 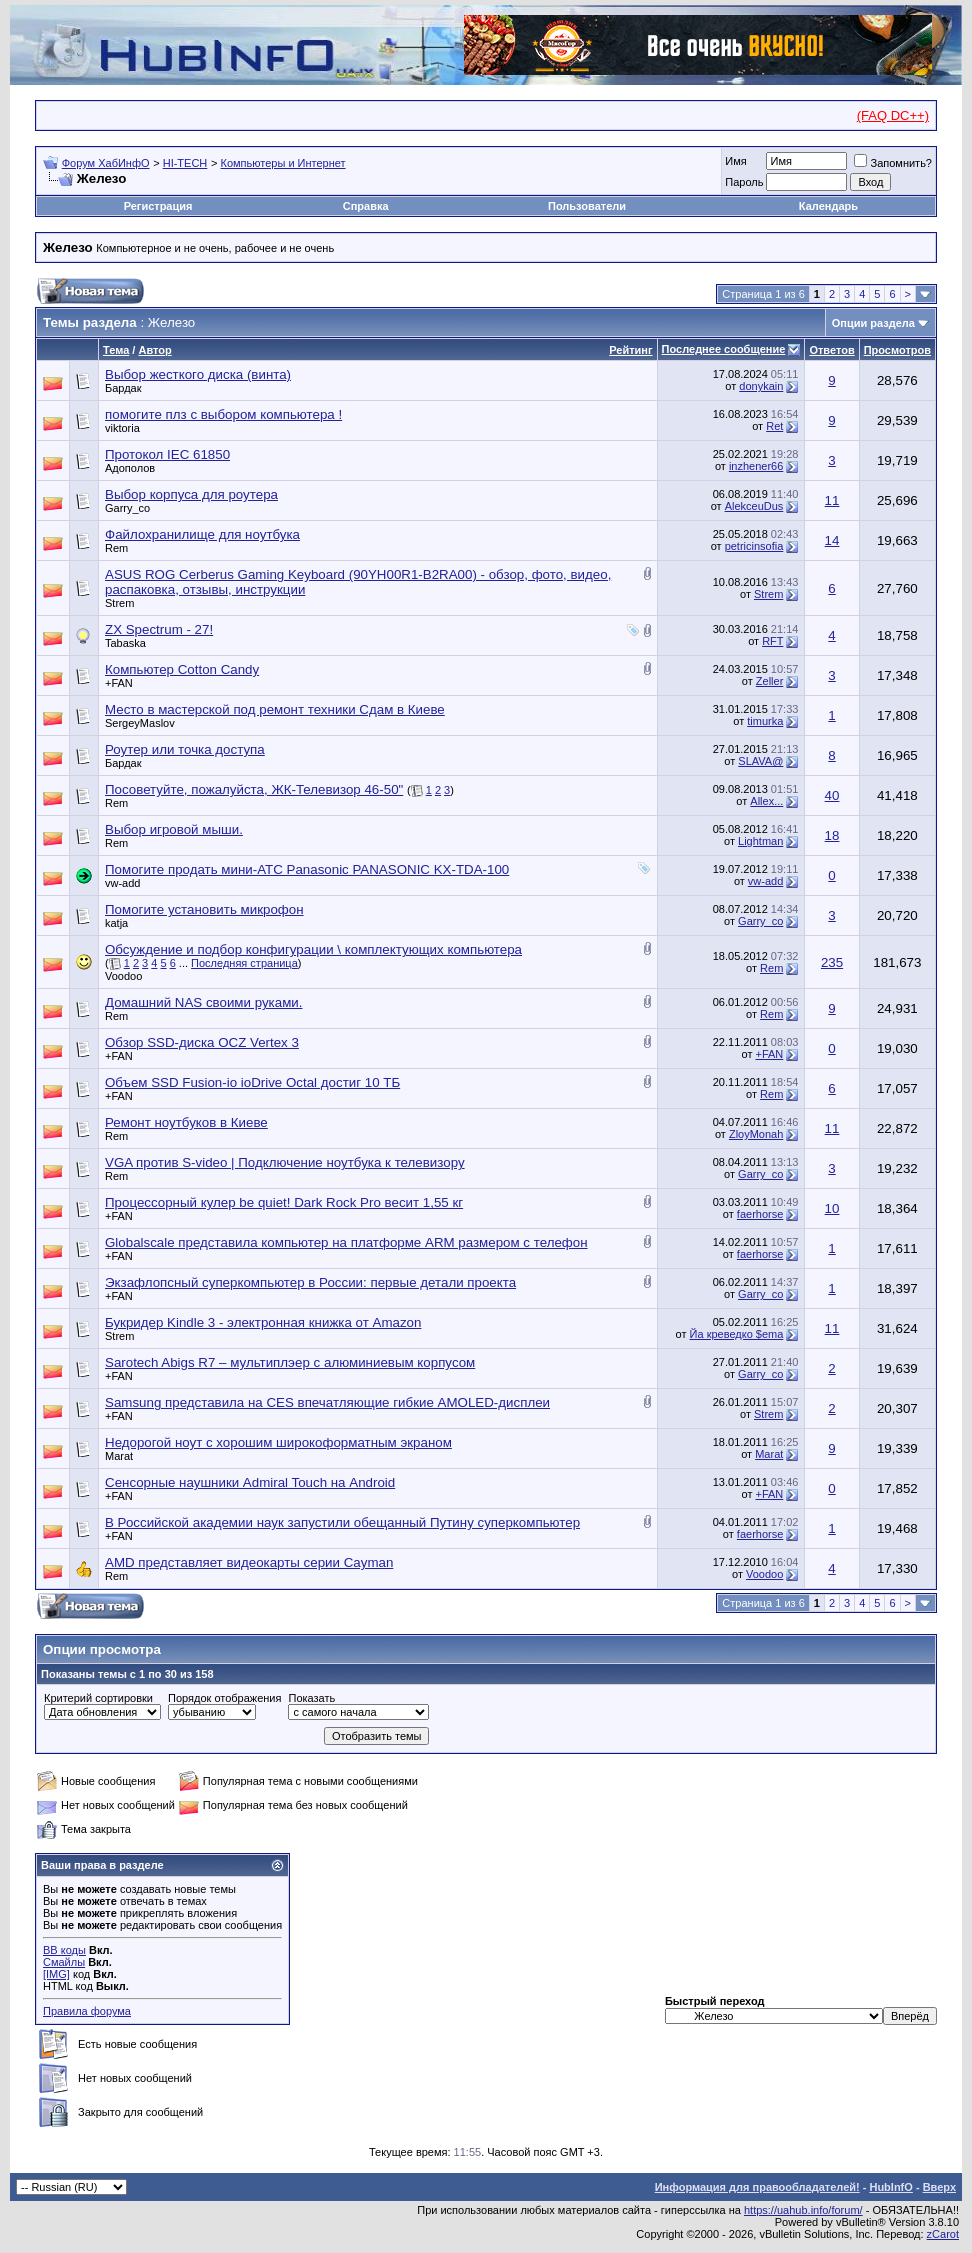 I want to click on AlekceuDus, so click(x=754, y=506).